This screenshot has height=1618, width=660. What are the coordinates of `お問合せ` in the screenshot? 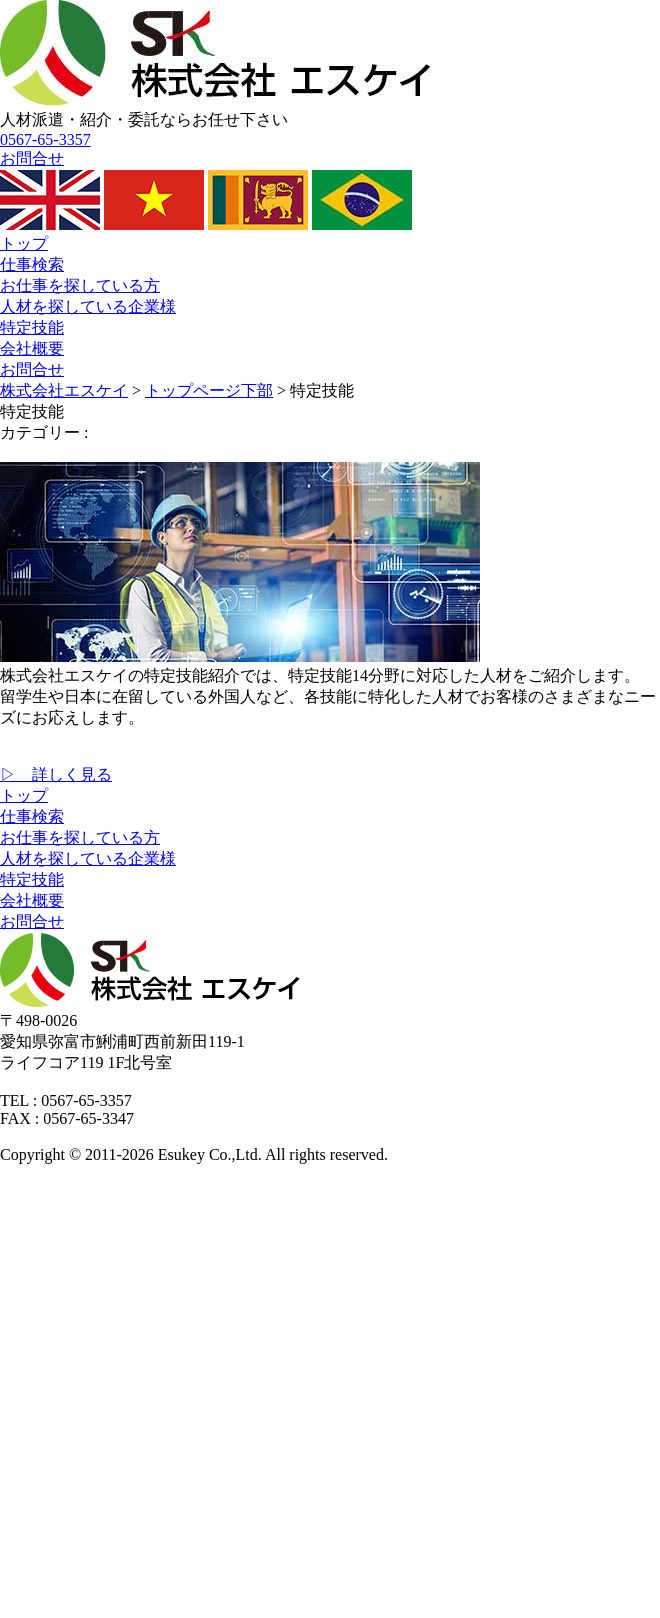 It's located at (32, 369).